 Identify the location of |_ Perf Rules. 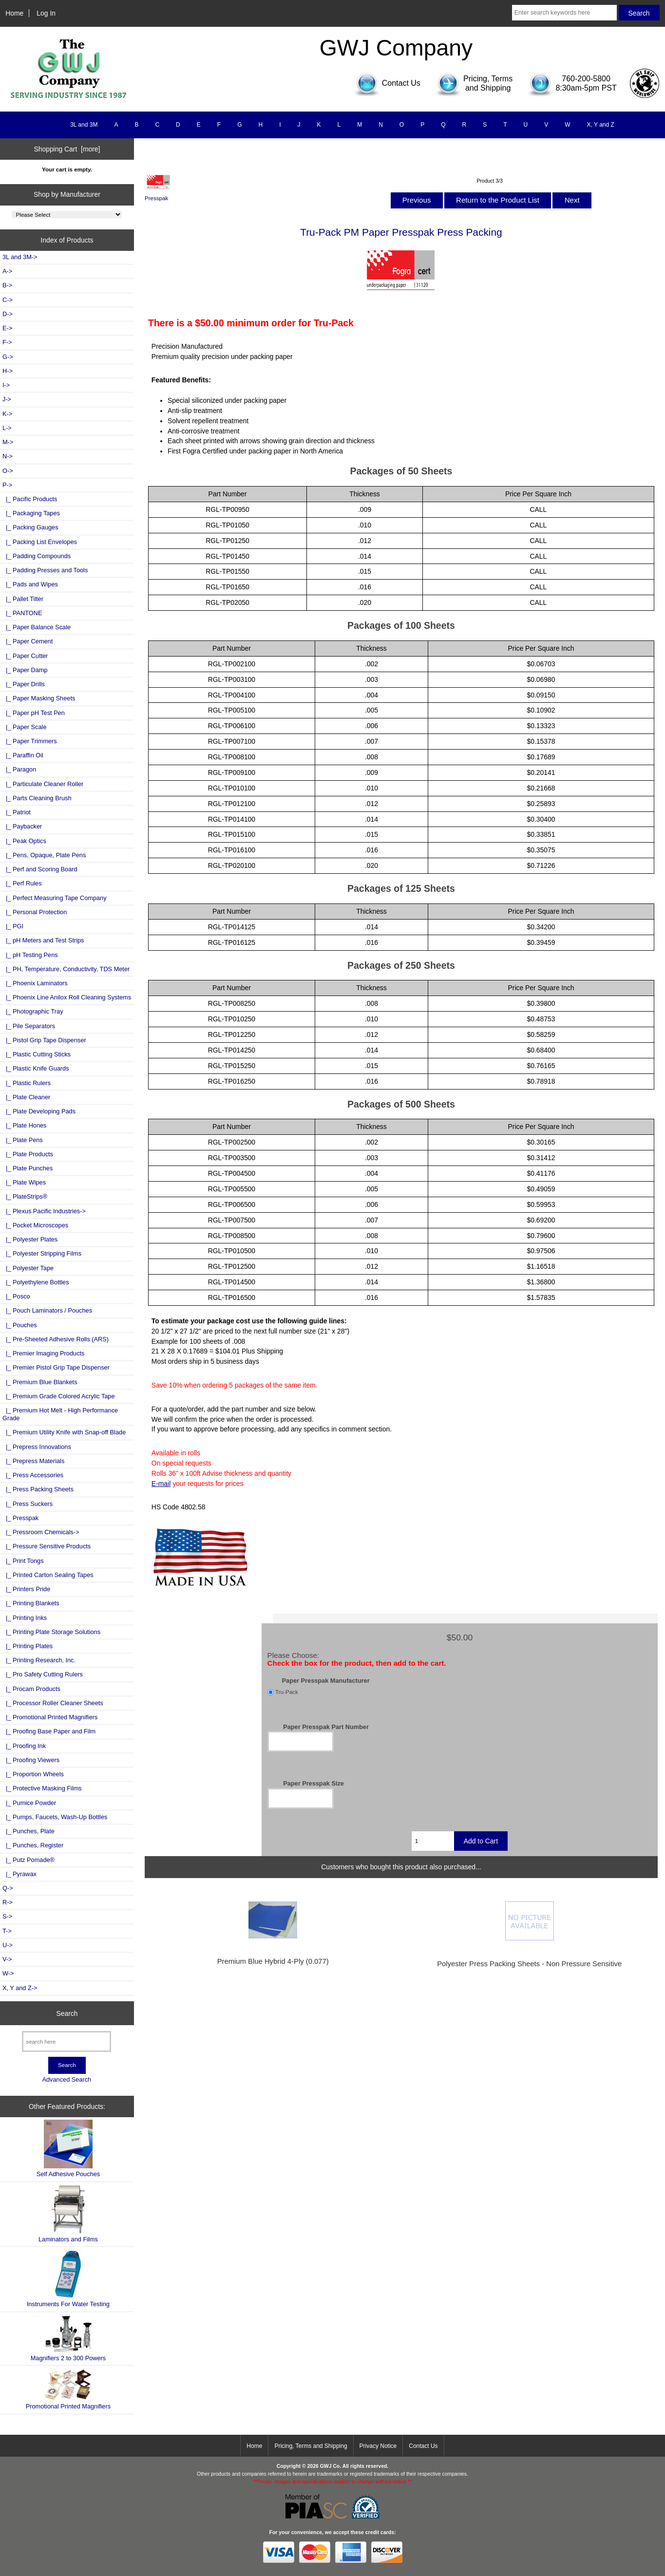
(22, 883).